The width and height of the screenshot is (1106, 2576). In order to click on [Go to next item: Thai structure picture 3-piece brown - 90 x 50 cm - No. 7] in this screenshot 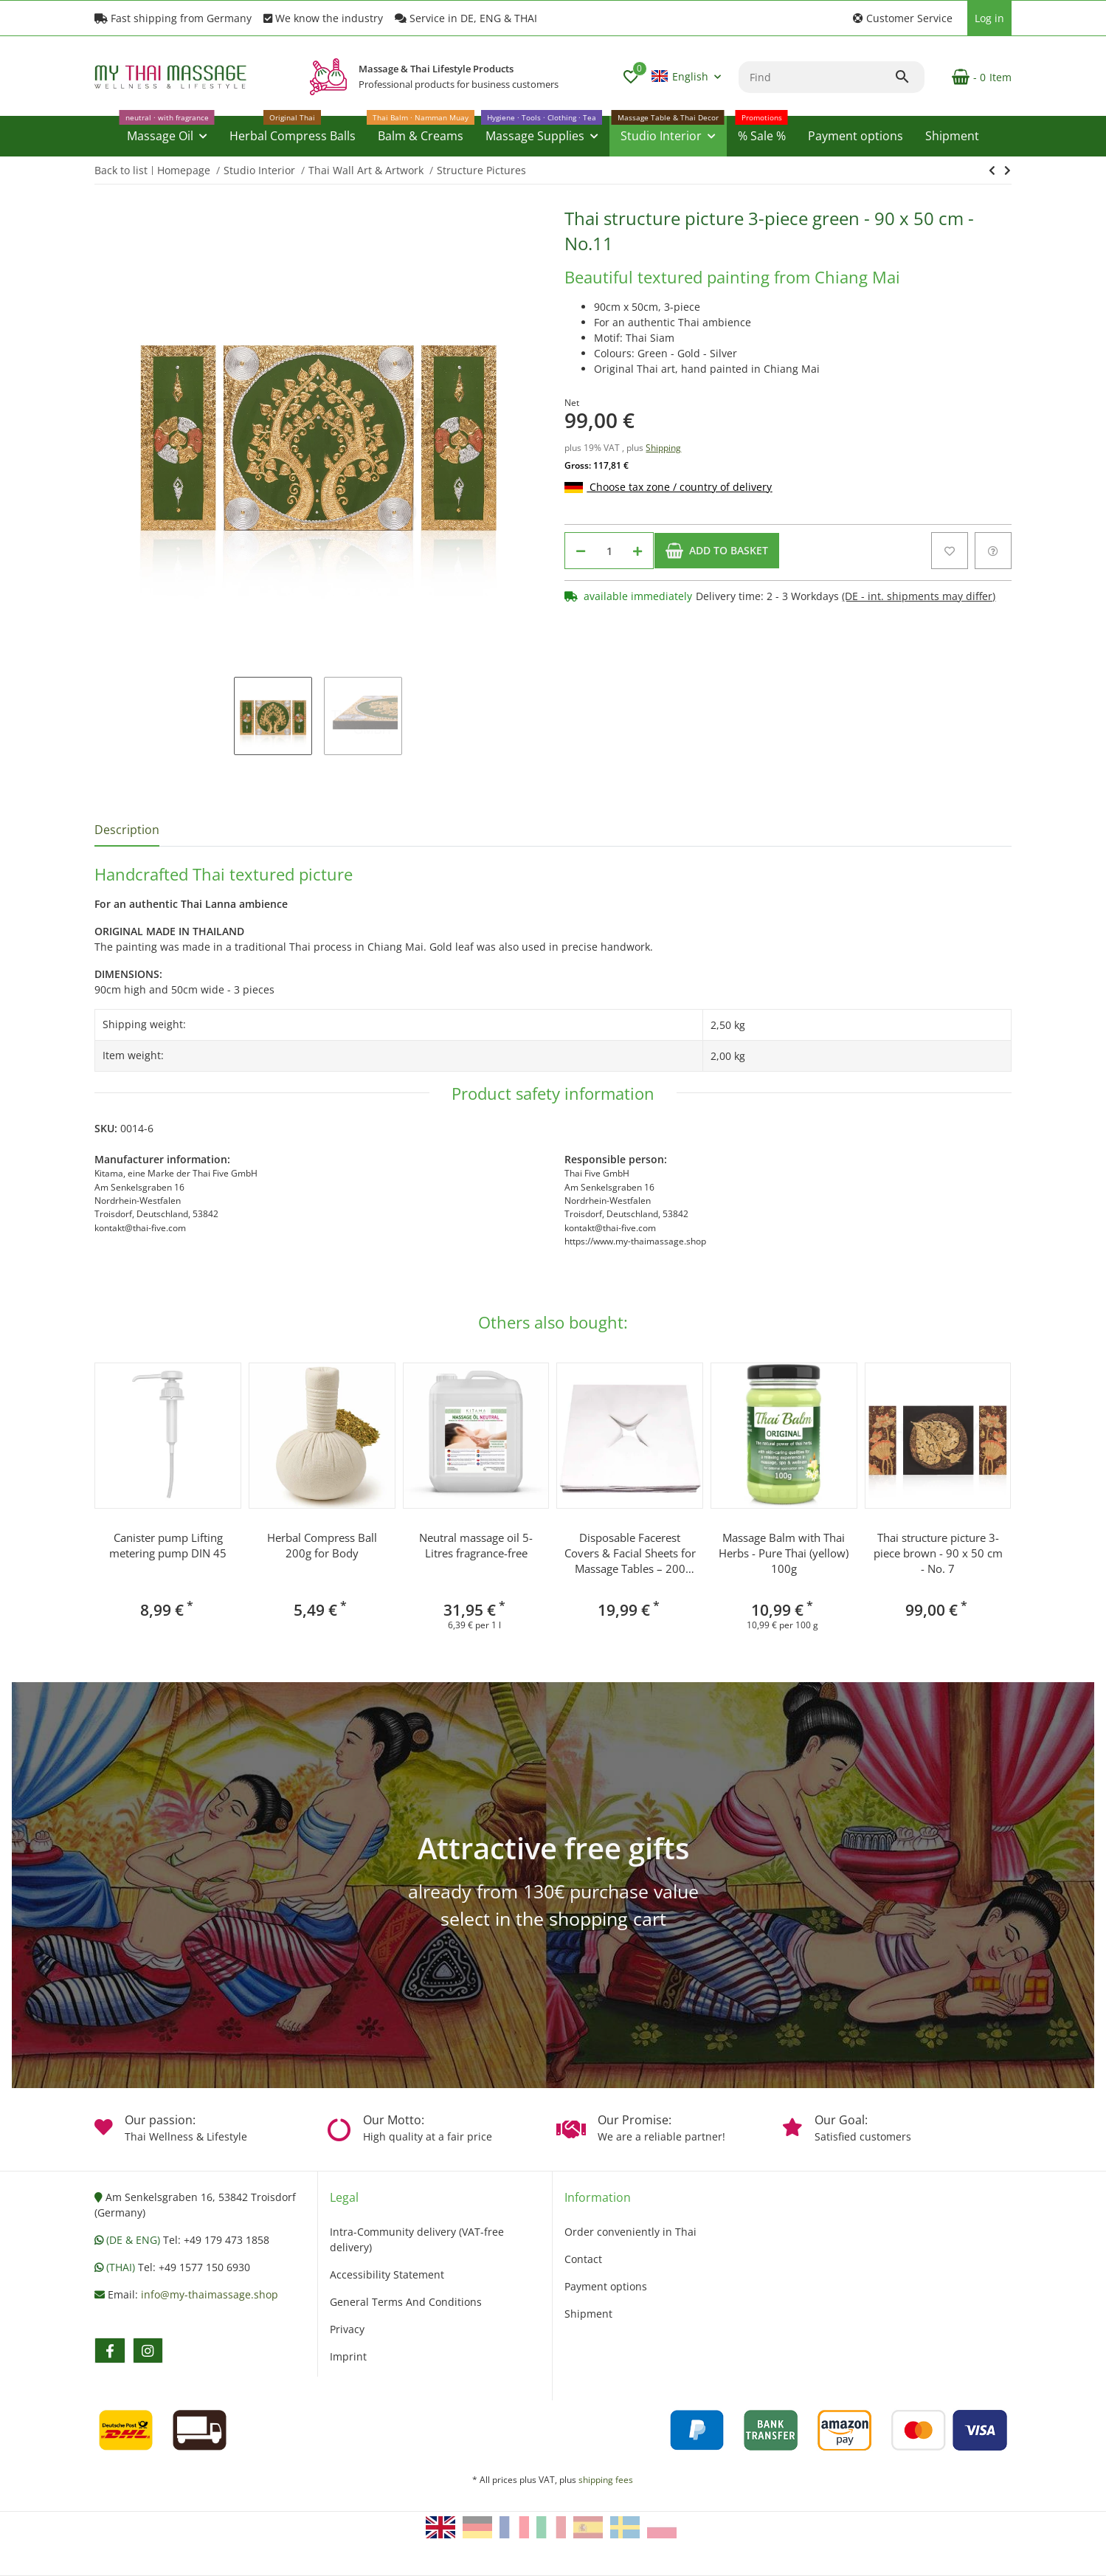, I will do `click(992, 170)`.